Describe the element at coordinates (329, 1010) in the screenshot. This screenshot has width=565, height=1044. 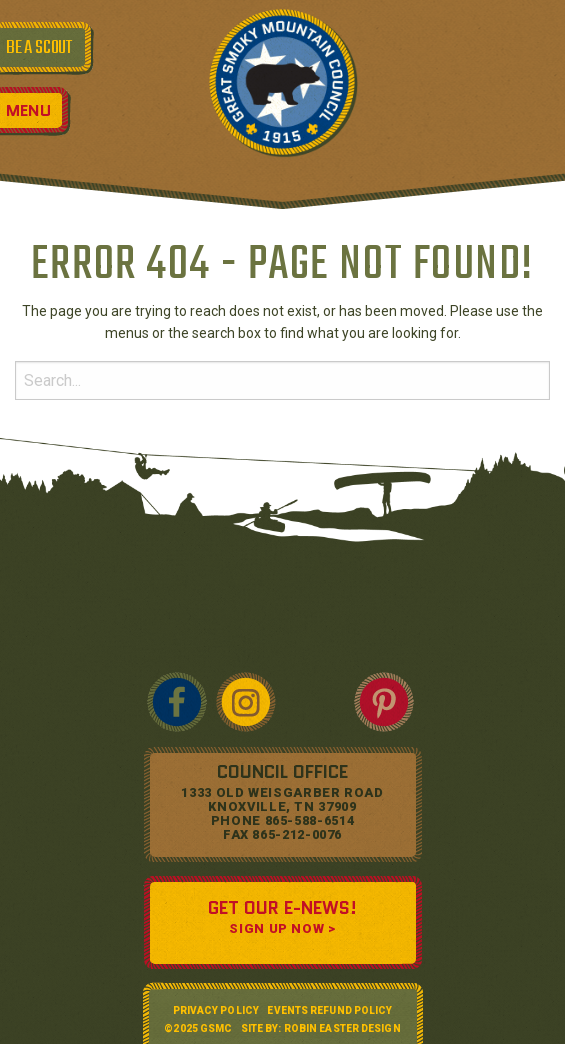
I see `Events Refund Policy` at that location.